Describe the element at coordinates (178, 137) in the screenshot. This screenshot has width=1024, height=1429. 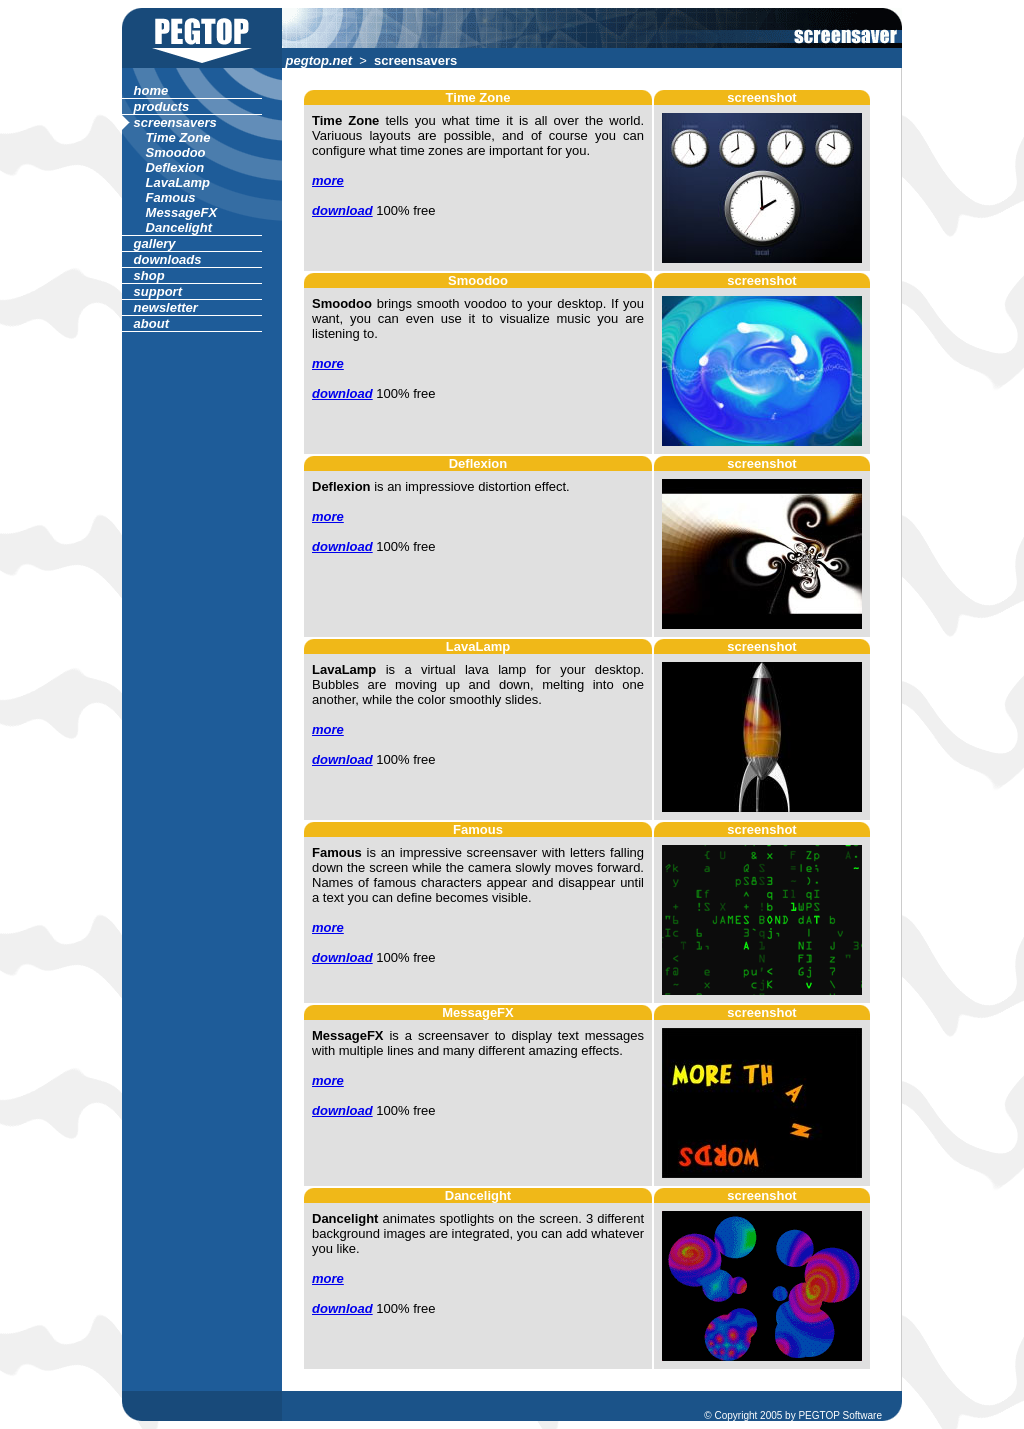
I see `Time Zone` at that location.